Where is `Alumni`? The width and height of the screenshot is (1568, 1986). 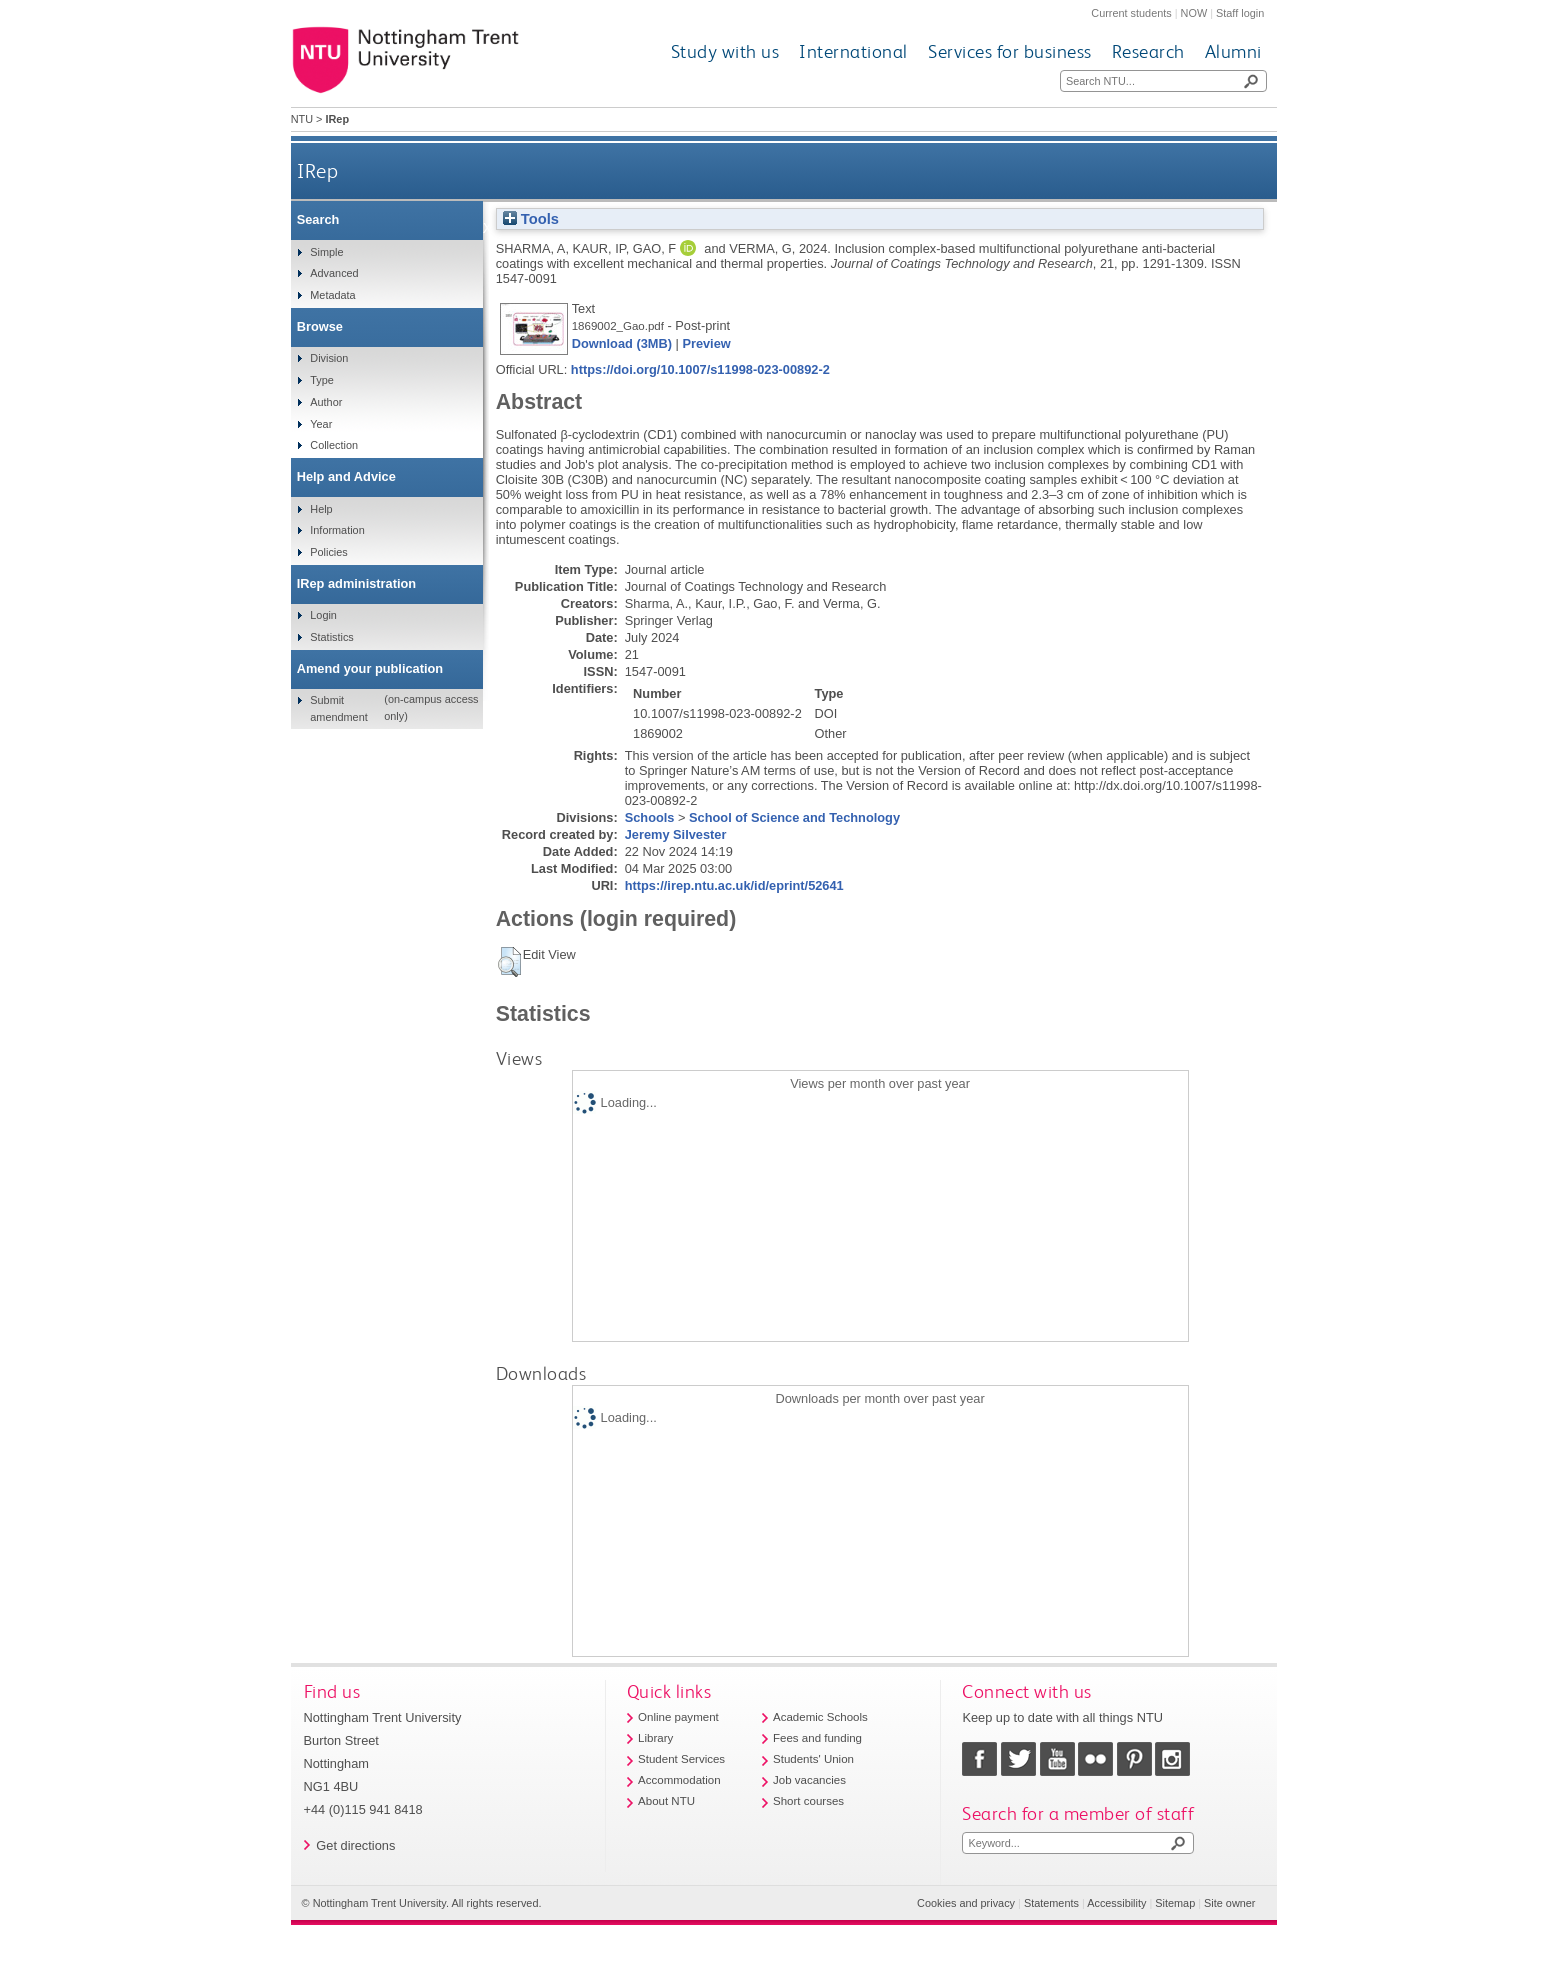
Alumni is located at coordinates (1233, 51).